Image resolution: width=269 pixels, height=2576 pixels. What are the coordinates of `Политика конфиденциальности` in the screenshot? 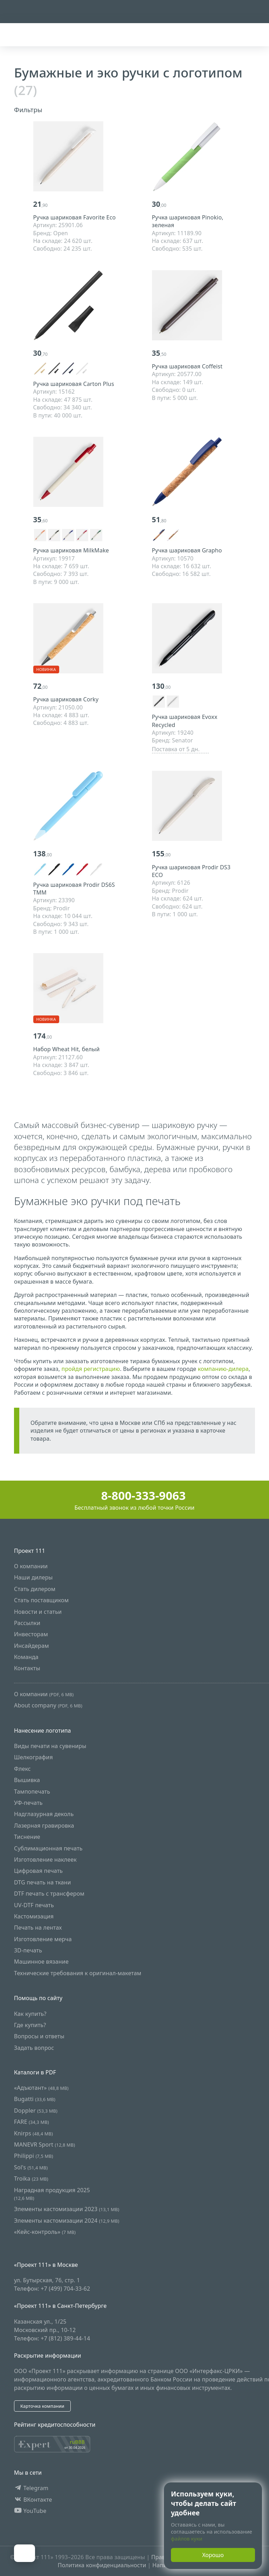 It's located at (102, 2565).